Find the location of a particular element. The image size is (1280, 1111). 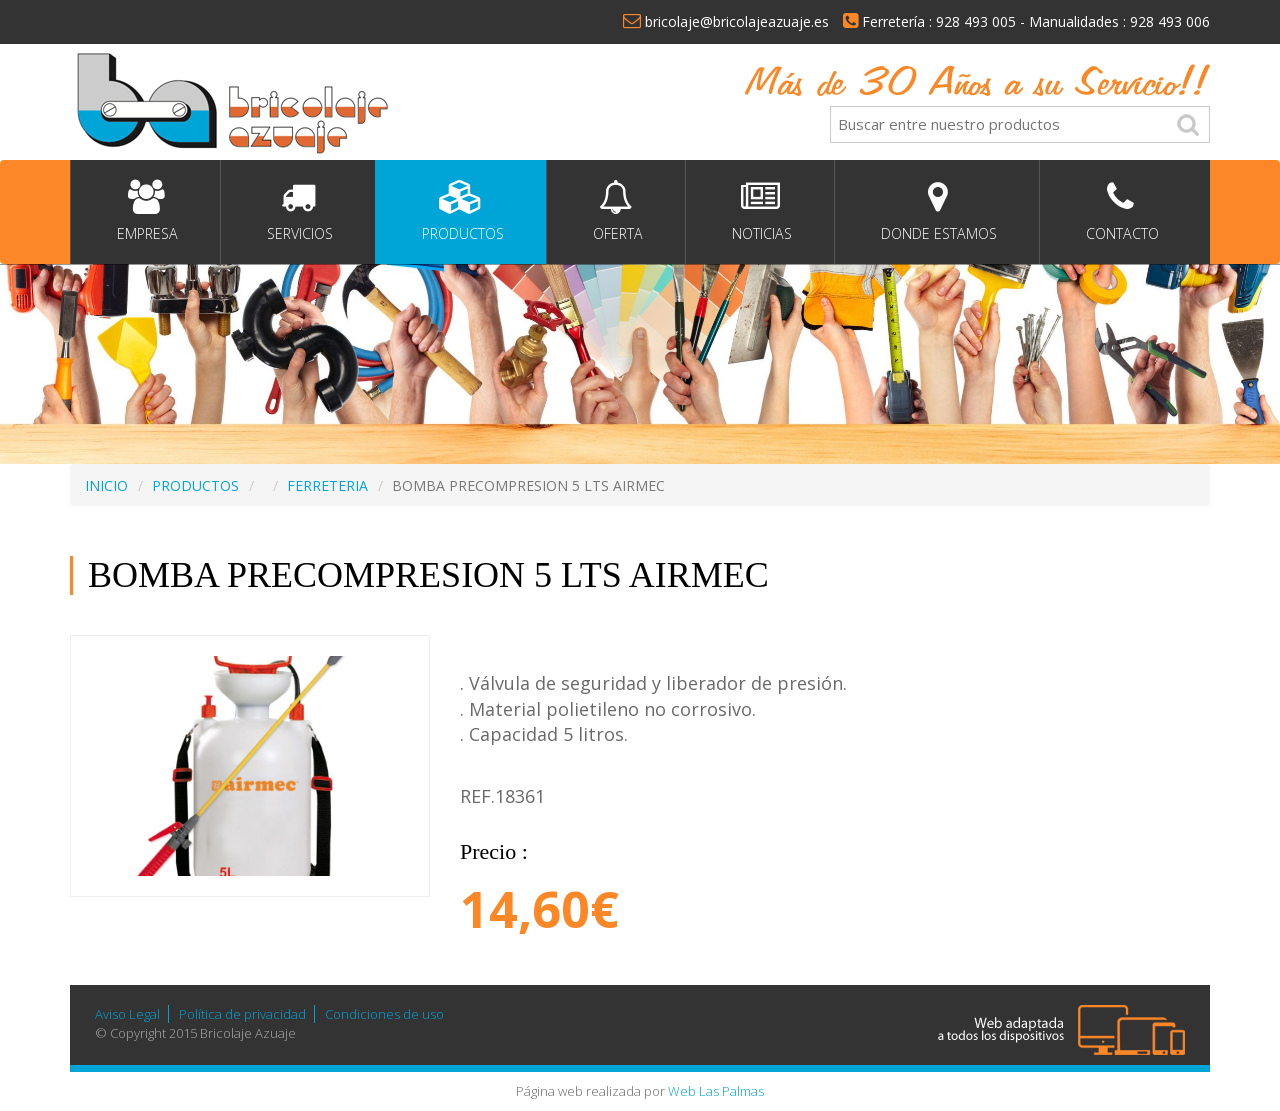

Ferretería : 928 493 005 - Manualidades : 928 493 006 is located at coordinates (1026, 21).